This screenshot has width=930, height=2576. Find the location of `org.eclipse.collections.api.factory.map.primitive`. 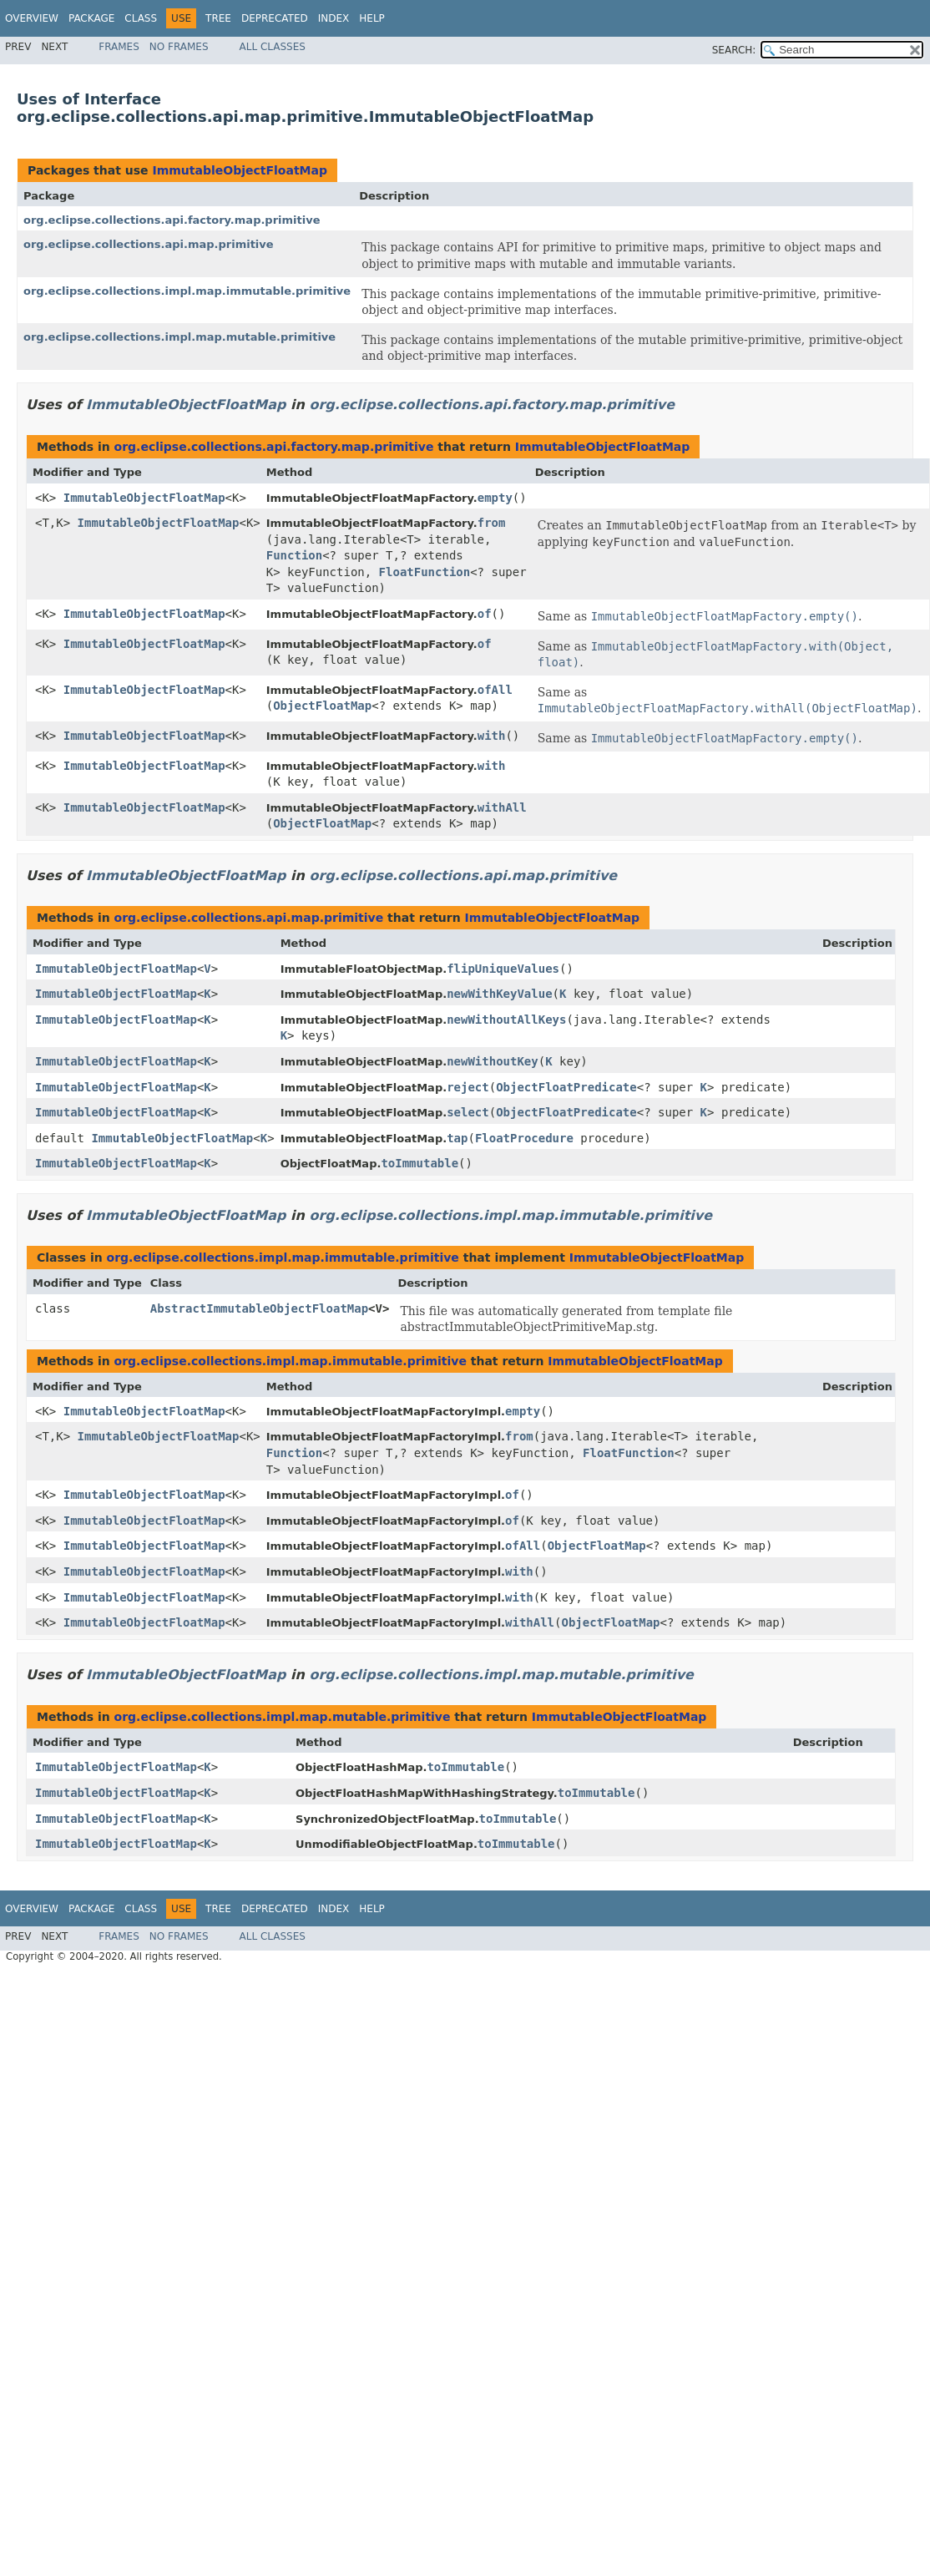

org.eclipse.collections.api.factory.map.primitive is located at coordinates (172, 220).